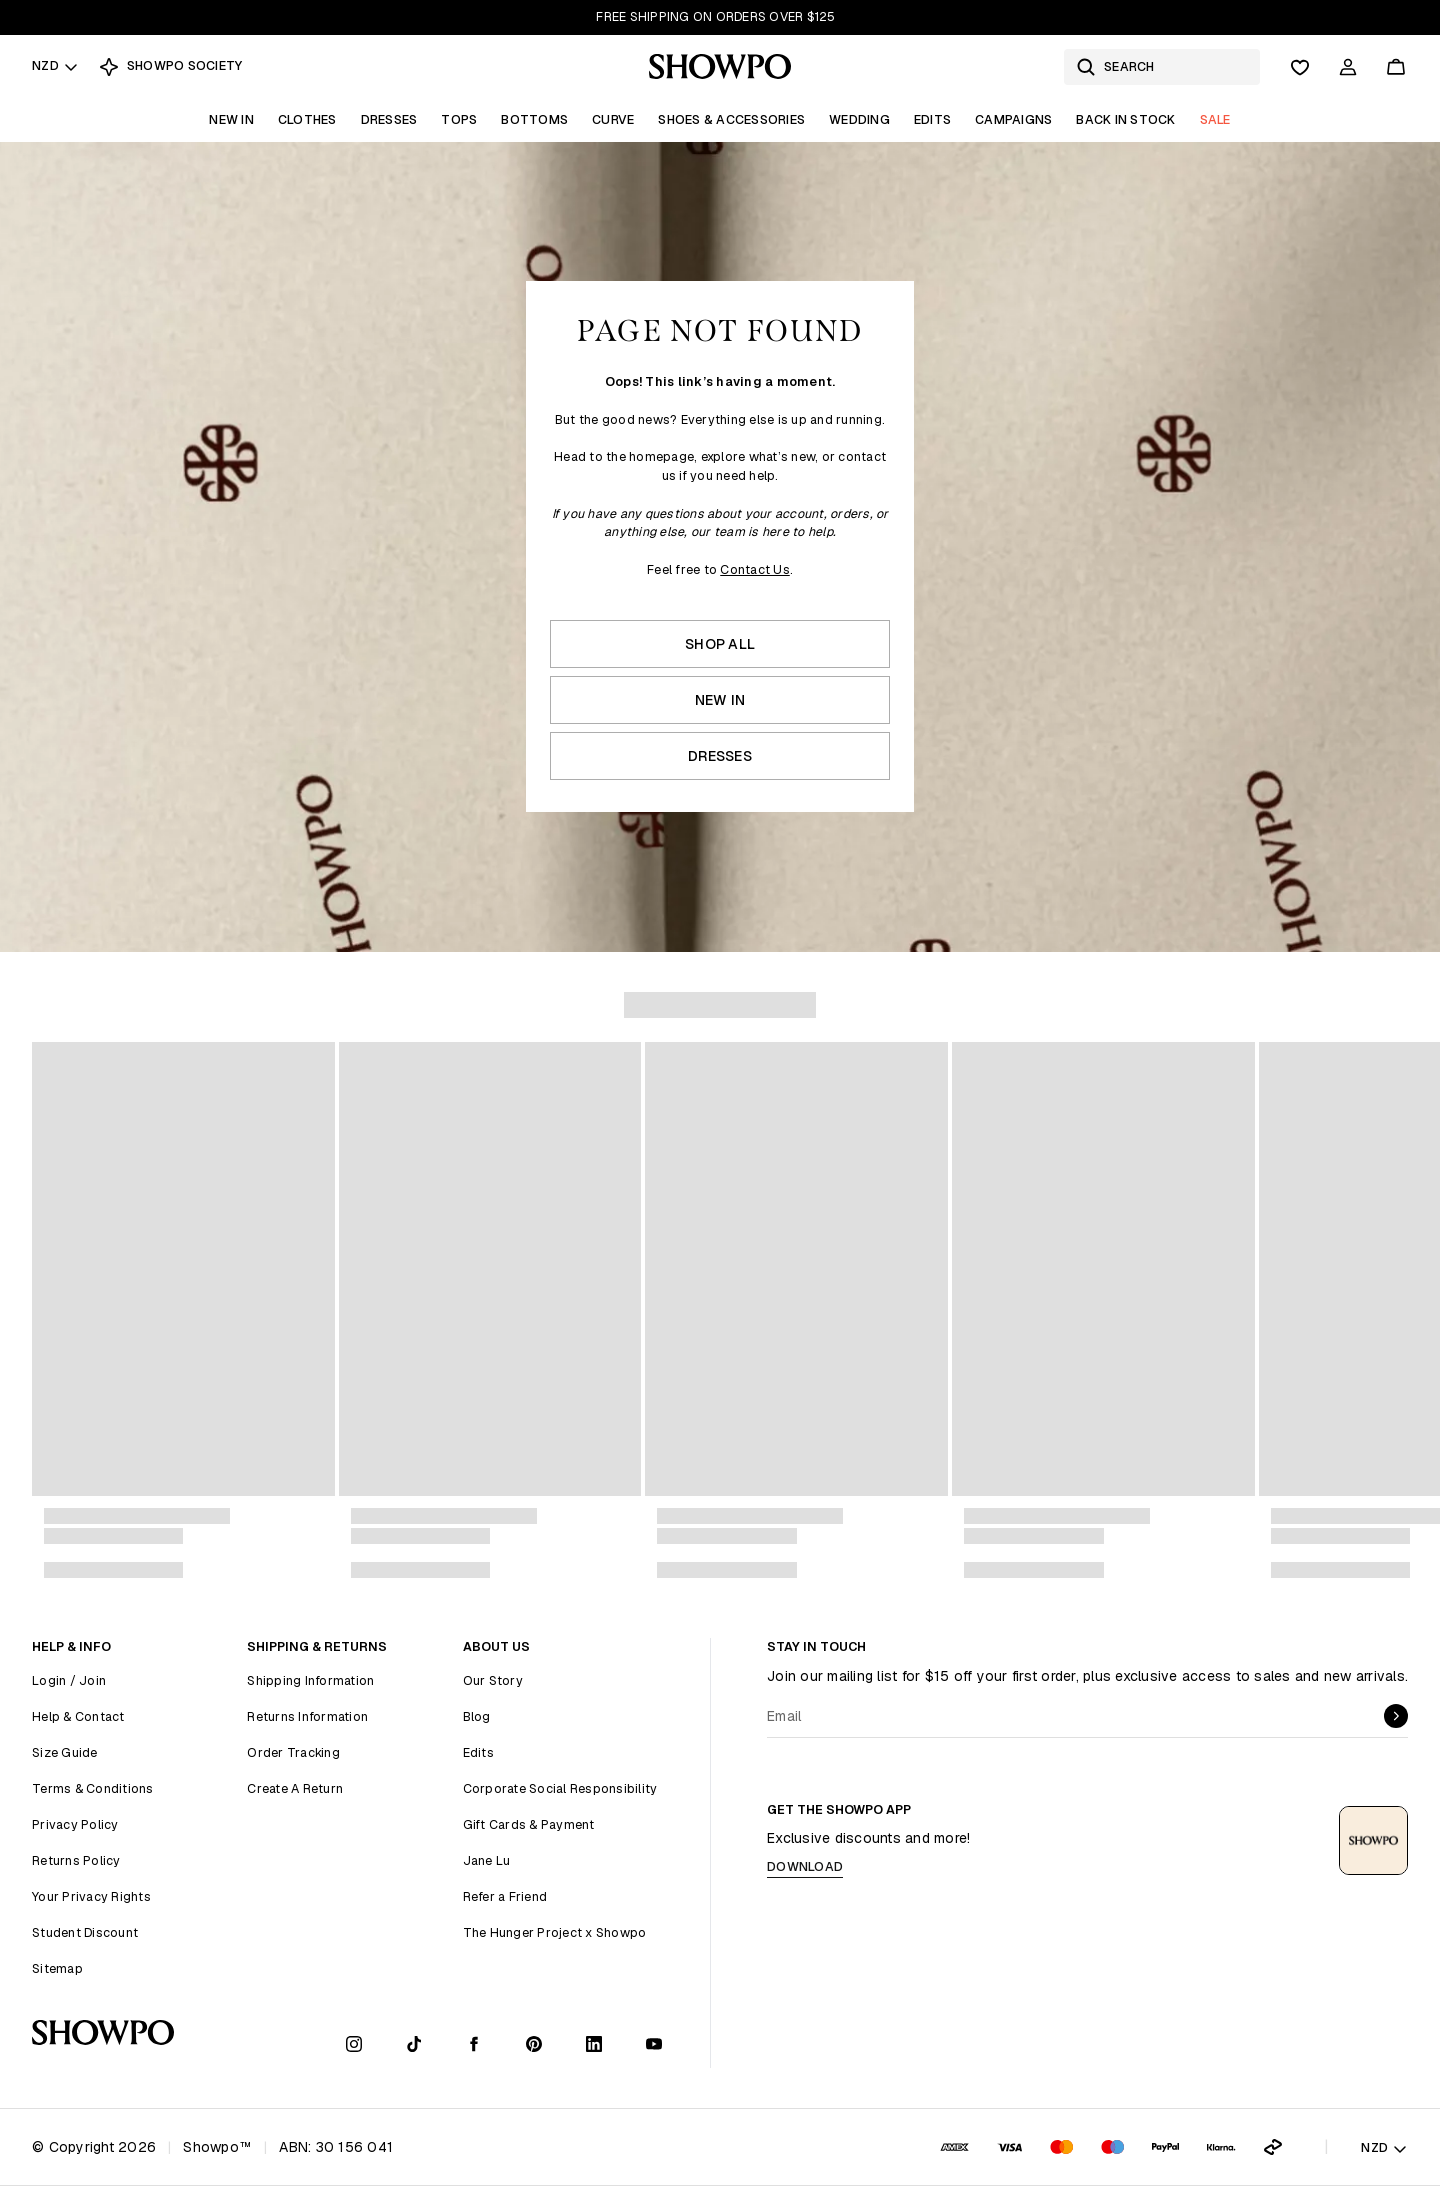  What do you see at coordinates (1348, 67) in the screenshot?
I see `[Account]` at bounding box center [1348, 67].